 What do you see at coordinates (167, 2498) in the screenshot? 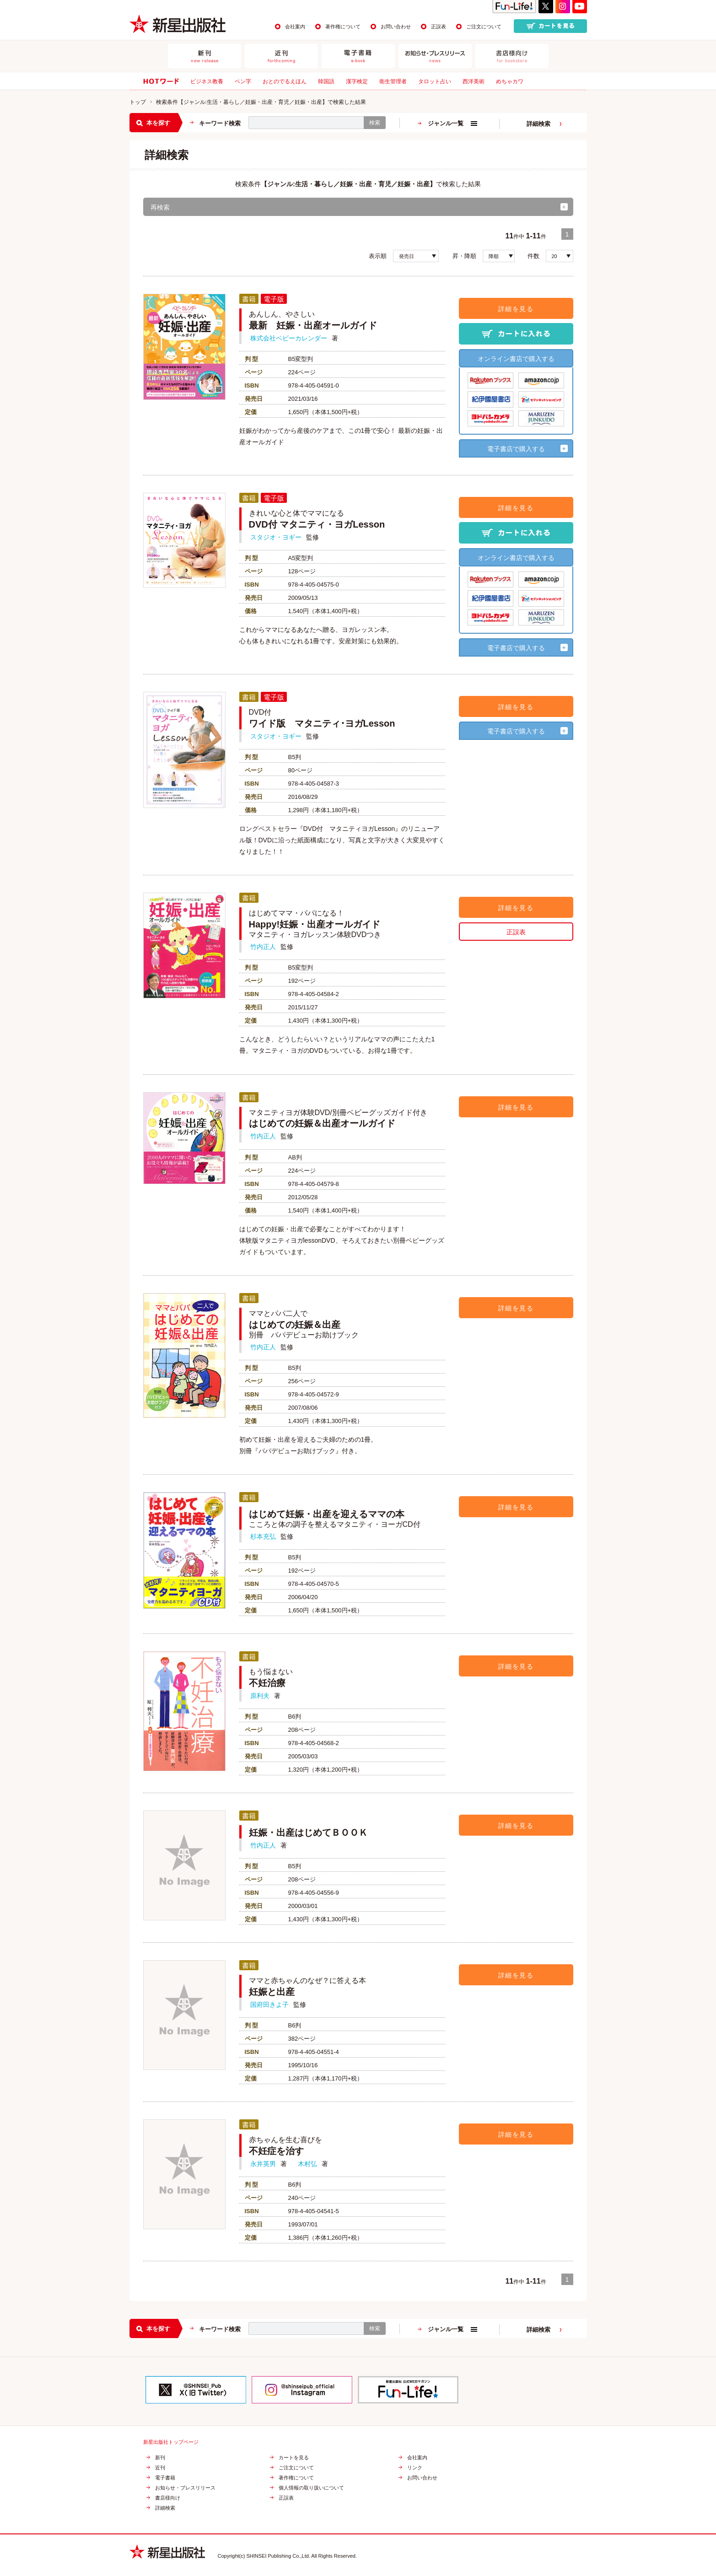
I see `書店様向け` at bounding box center [167, 2498].